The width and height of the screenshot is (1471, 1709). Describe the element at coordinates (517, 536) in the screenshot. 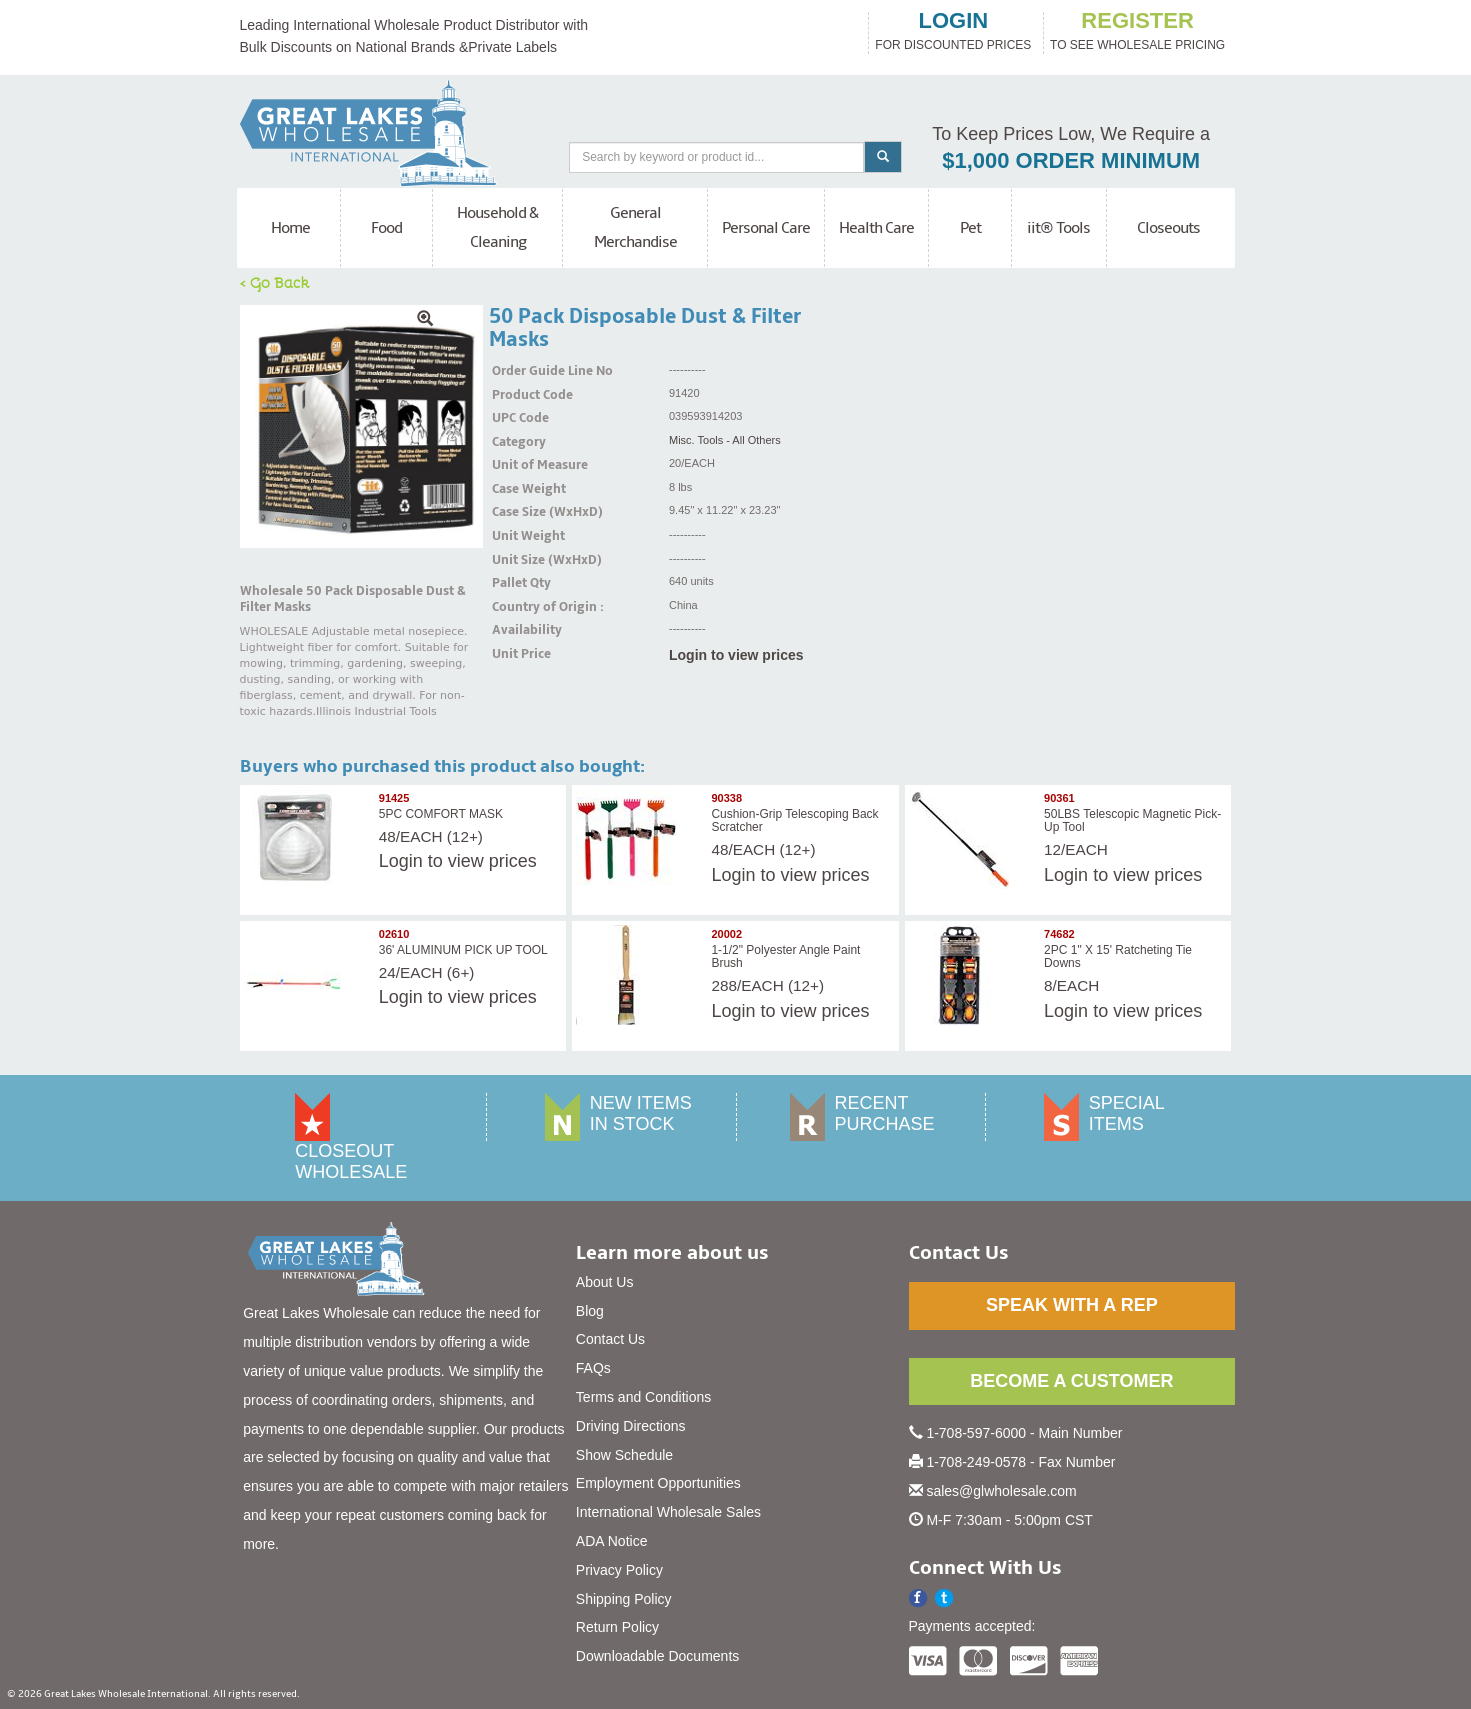

I see `Unit Weight` at that location.